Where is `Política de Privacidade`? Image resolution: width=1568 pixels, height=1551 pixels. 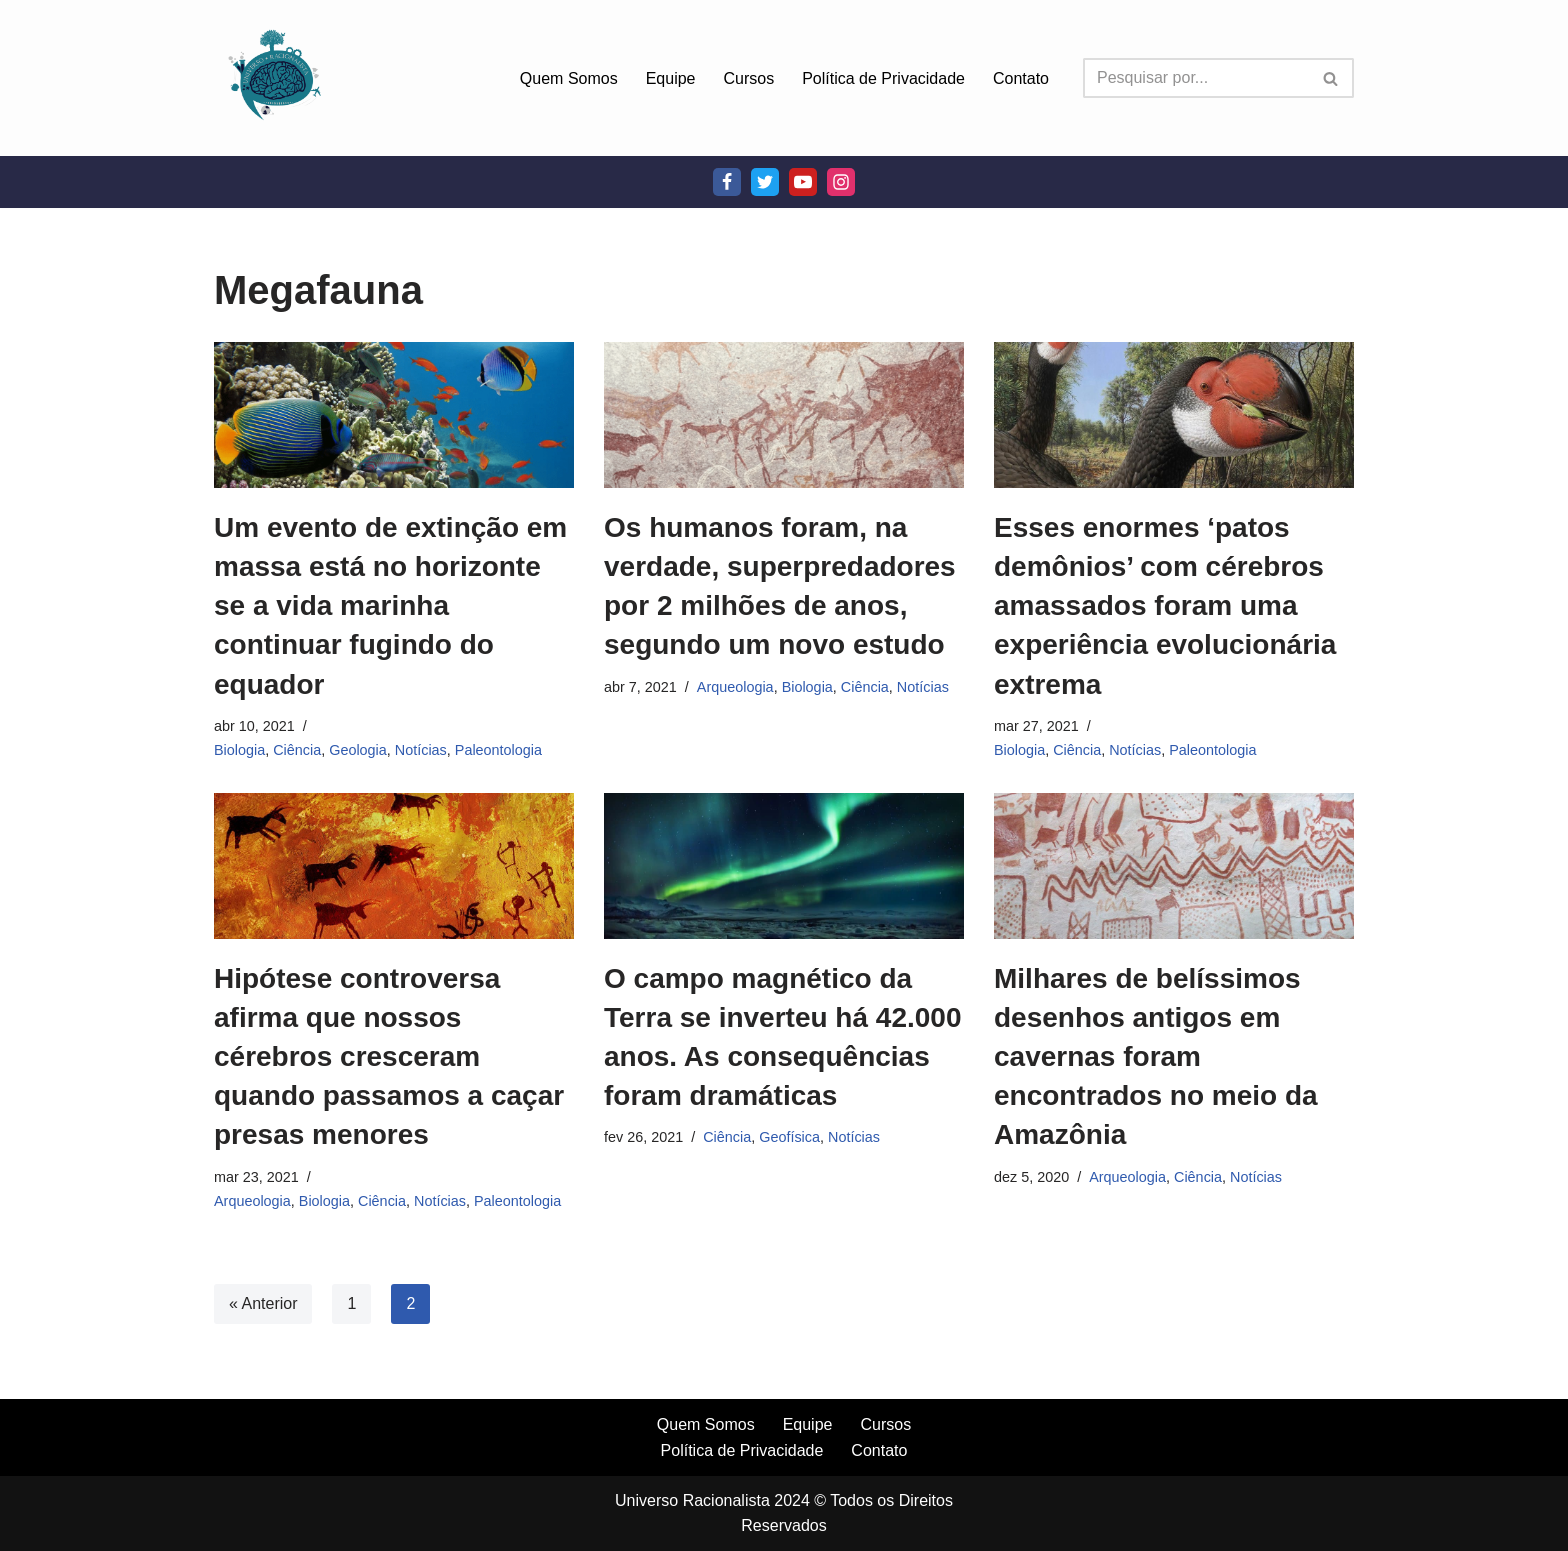
Política de Privacidade is located at coordinates (883, 78).